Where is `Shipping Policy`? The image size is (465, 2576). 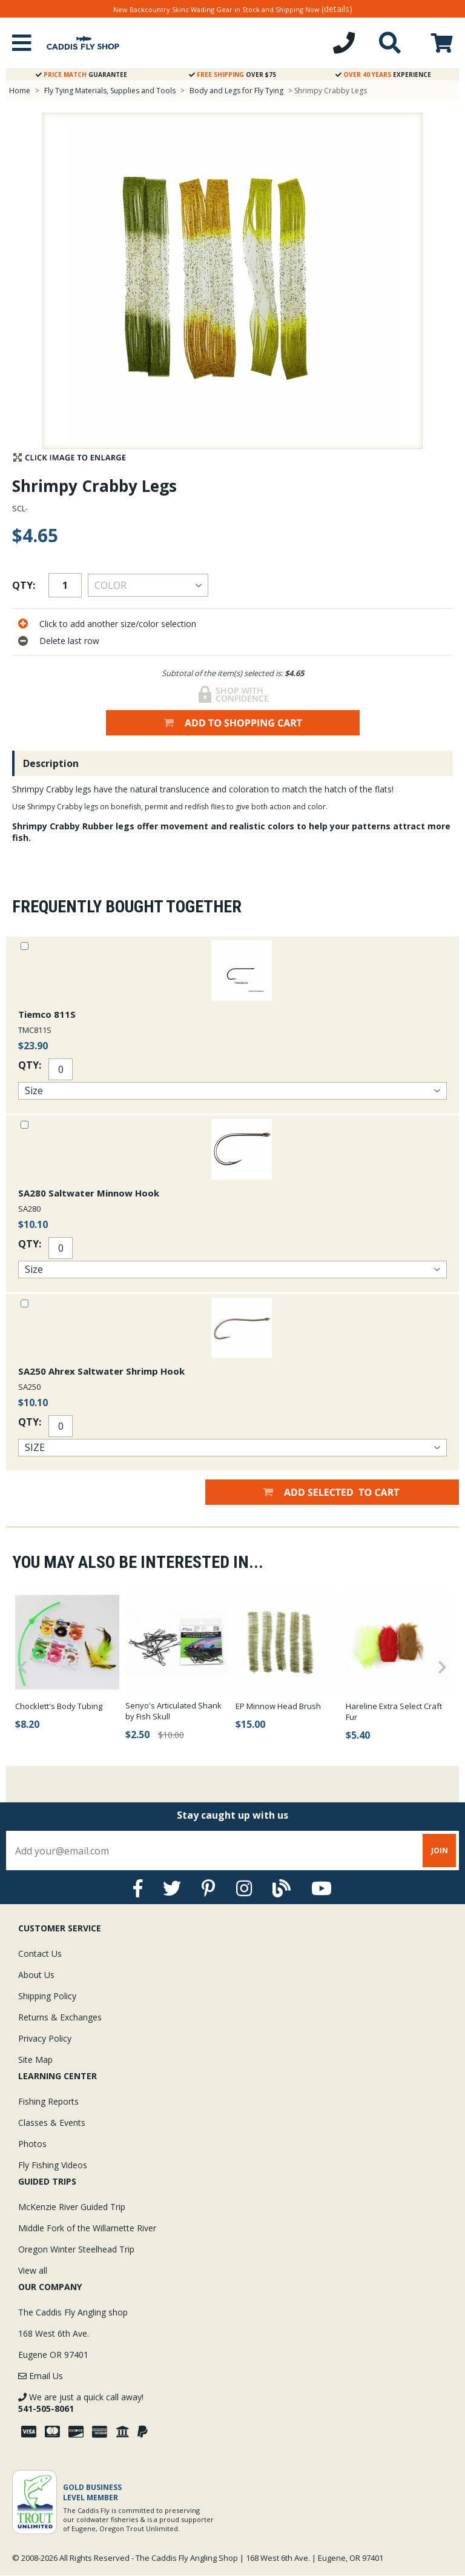 Shipping Policy is located at coordinates (47, 1996).